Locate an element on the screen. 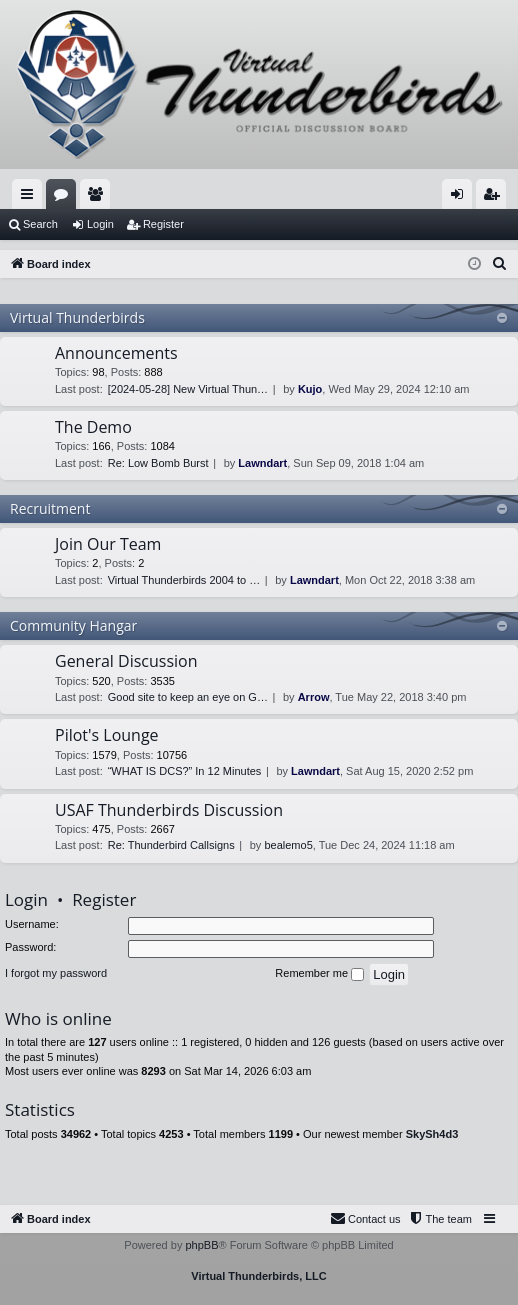 Image resolution: width=518 pixels, height=1305 pixels. USAF Thunderbirds Discussion is located at coordinates (169, 810).